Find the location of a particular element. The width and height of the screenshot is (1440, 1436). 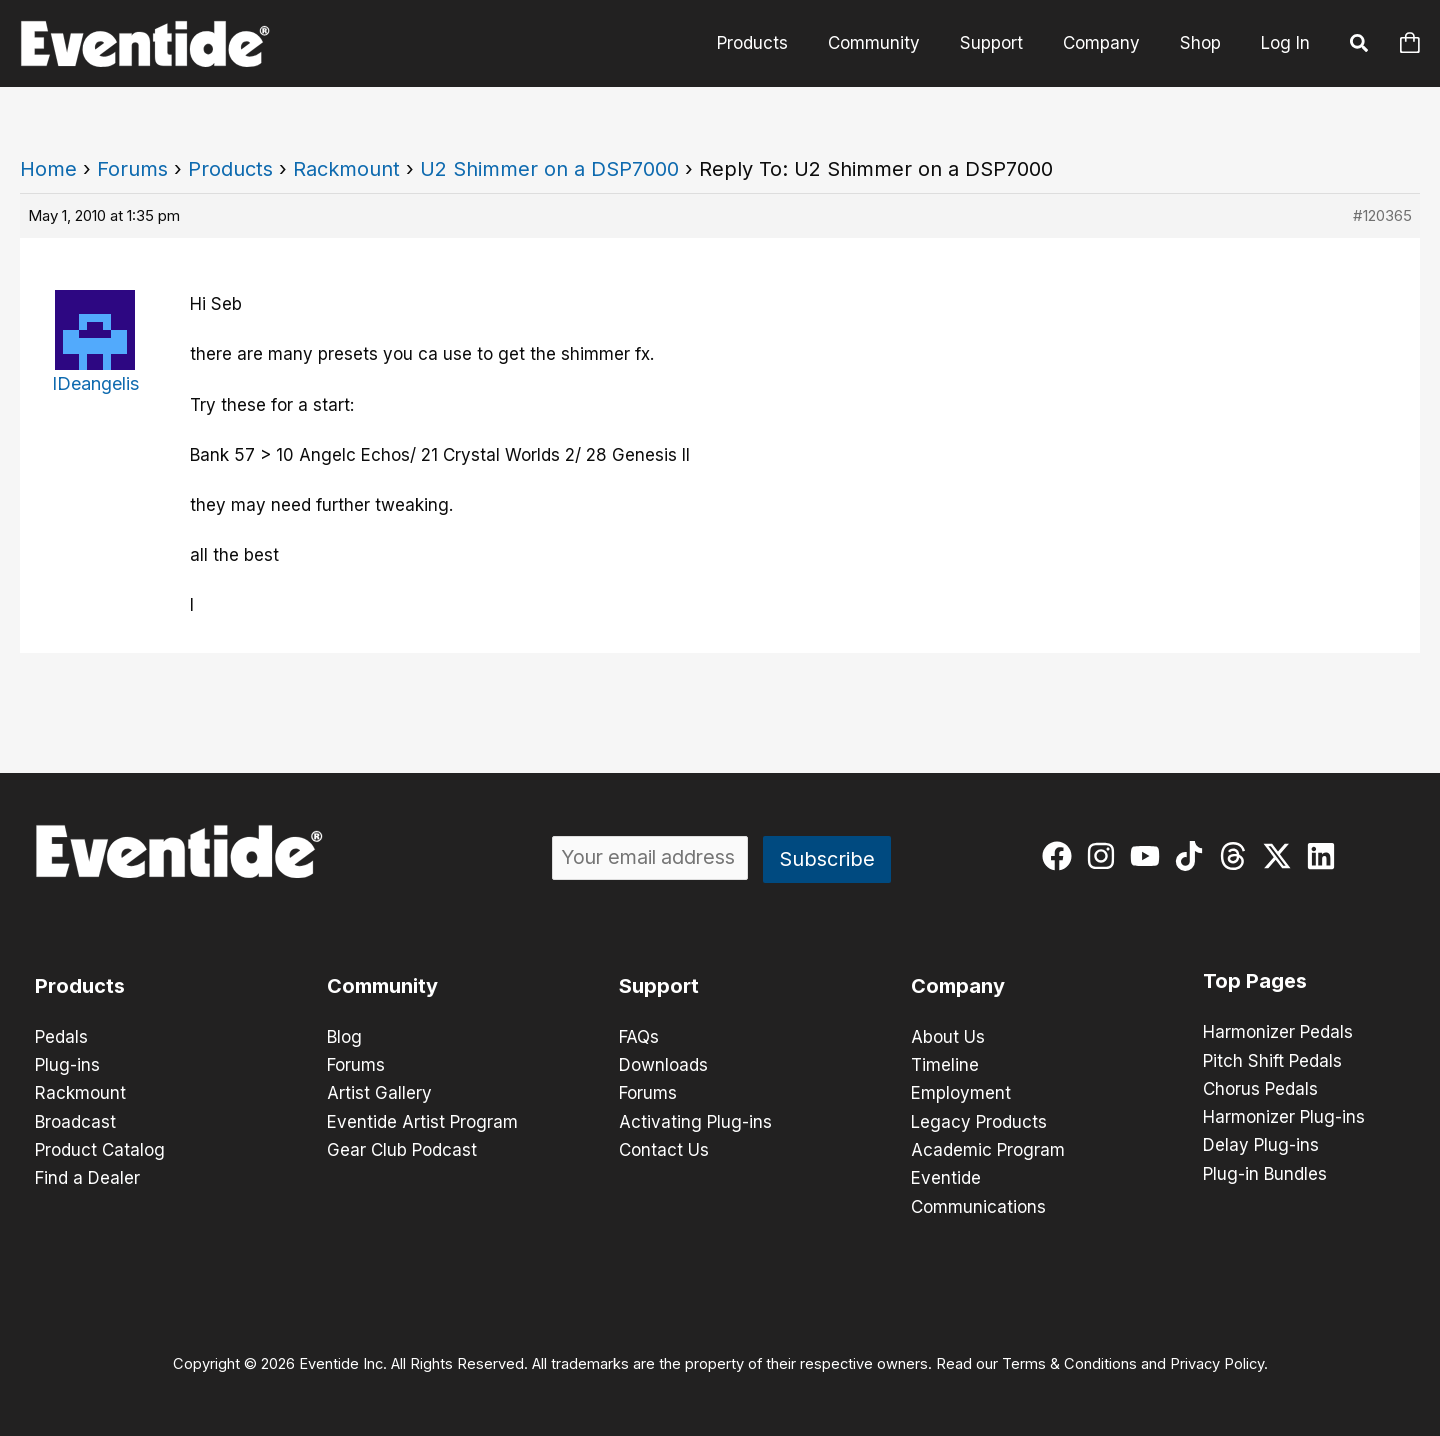

Gear Club Podcast is located at coordinates (402, 1149).